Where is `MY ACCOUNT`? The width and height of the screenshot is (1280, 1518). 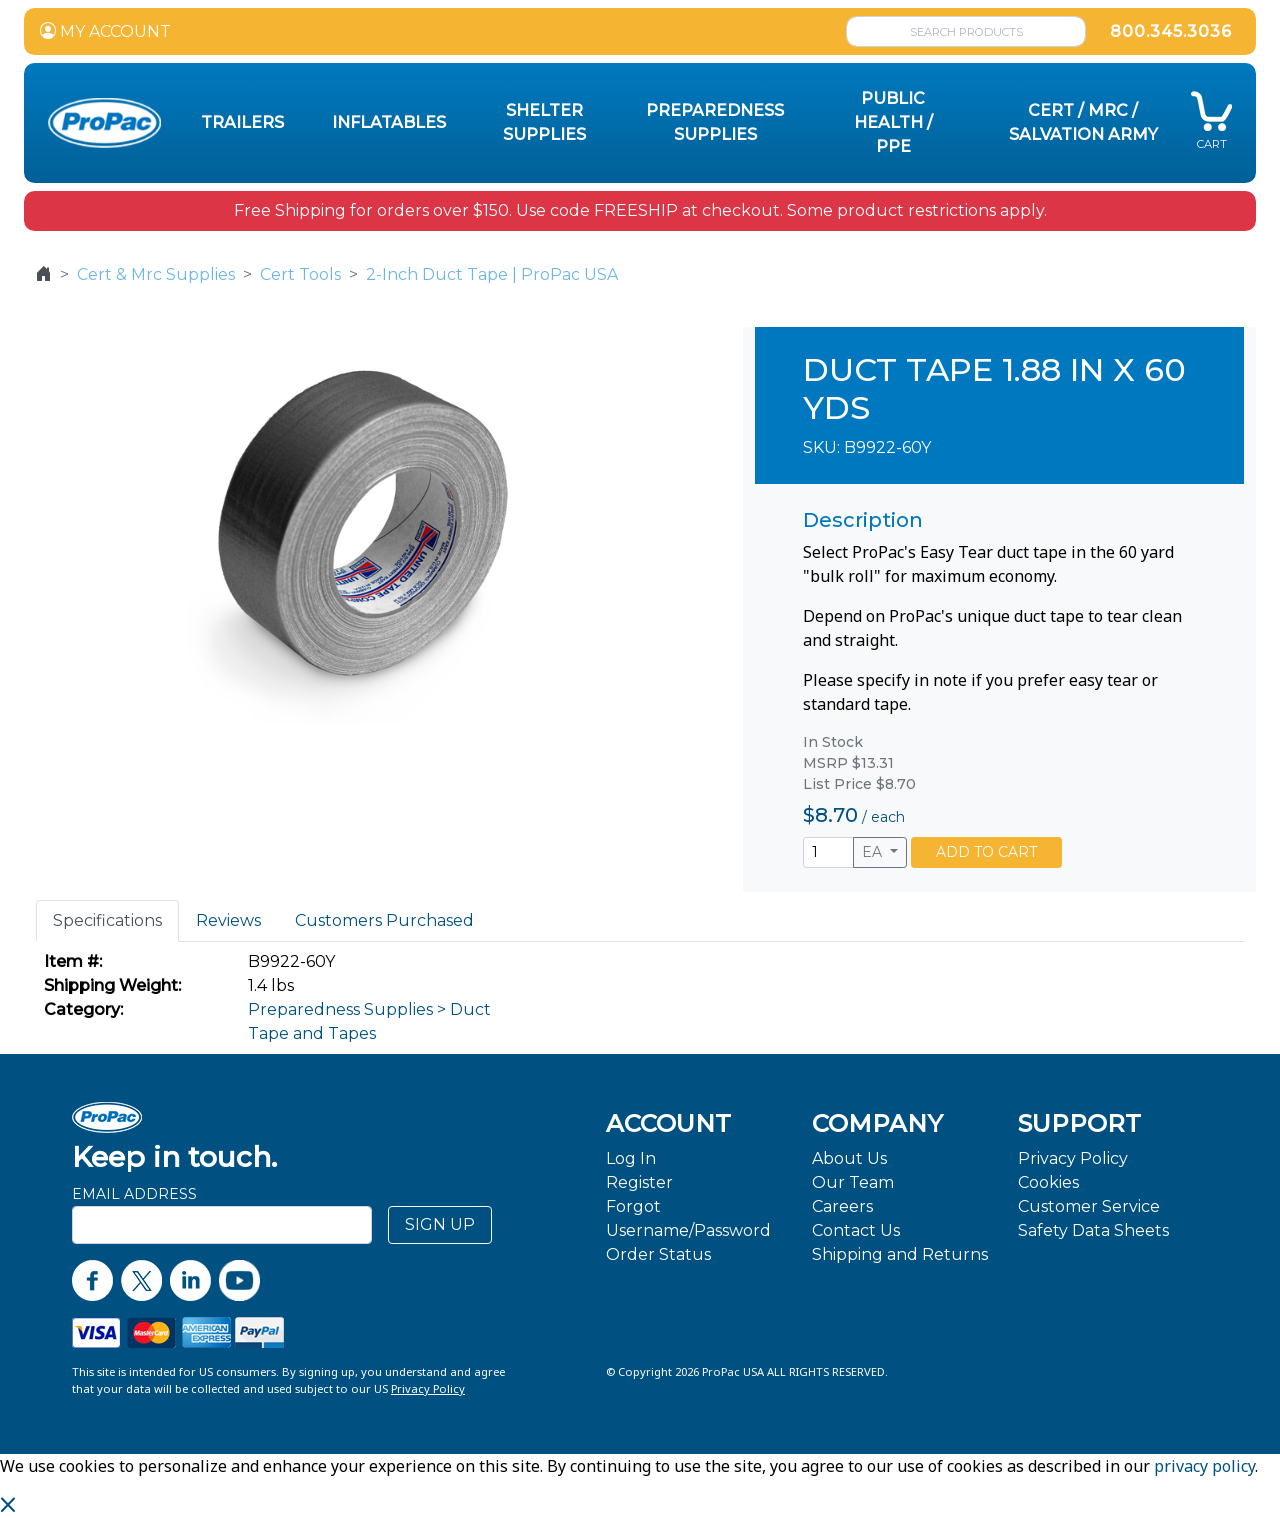 MY ACCOUNT is located at coordinates (105, 31).